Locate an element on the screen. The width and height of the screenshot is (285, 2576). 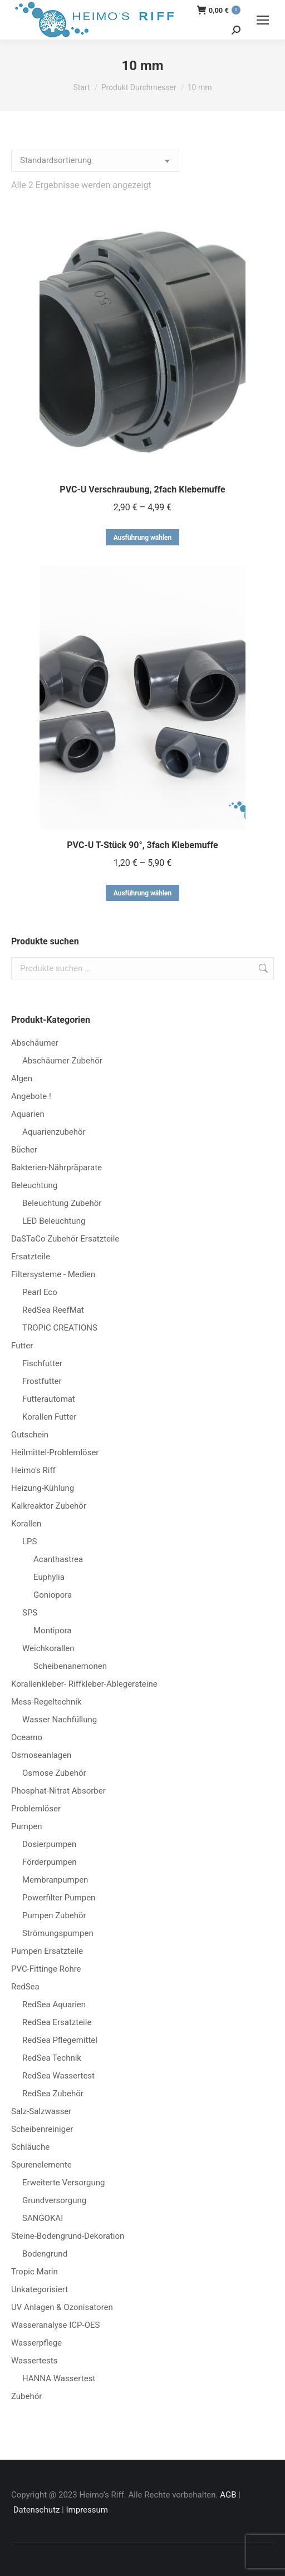
RedSea Aquarien is located at coordinates (54, 2004).